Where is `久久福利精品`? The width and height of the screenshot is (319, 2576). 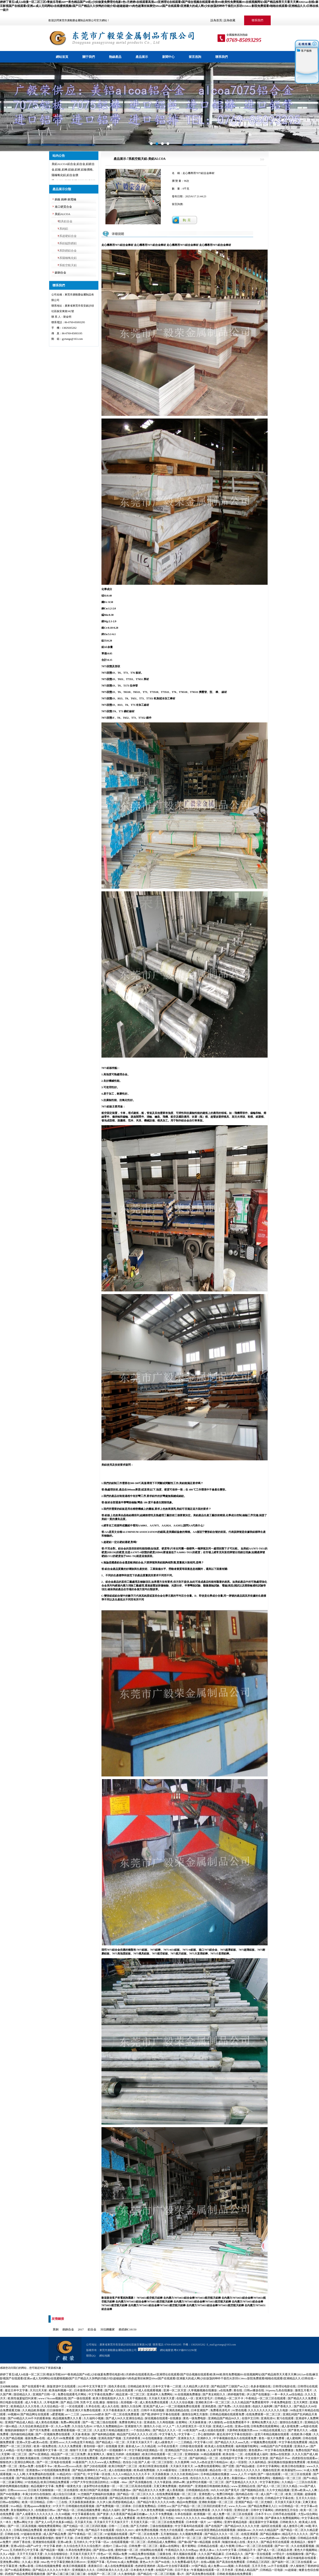
久久福利精品 is located at coordinates (258, 2462).